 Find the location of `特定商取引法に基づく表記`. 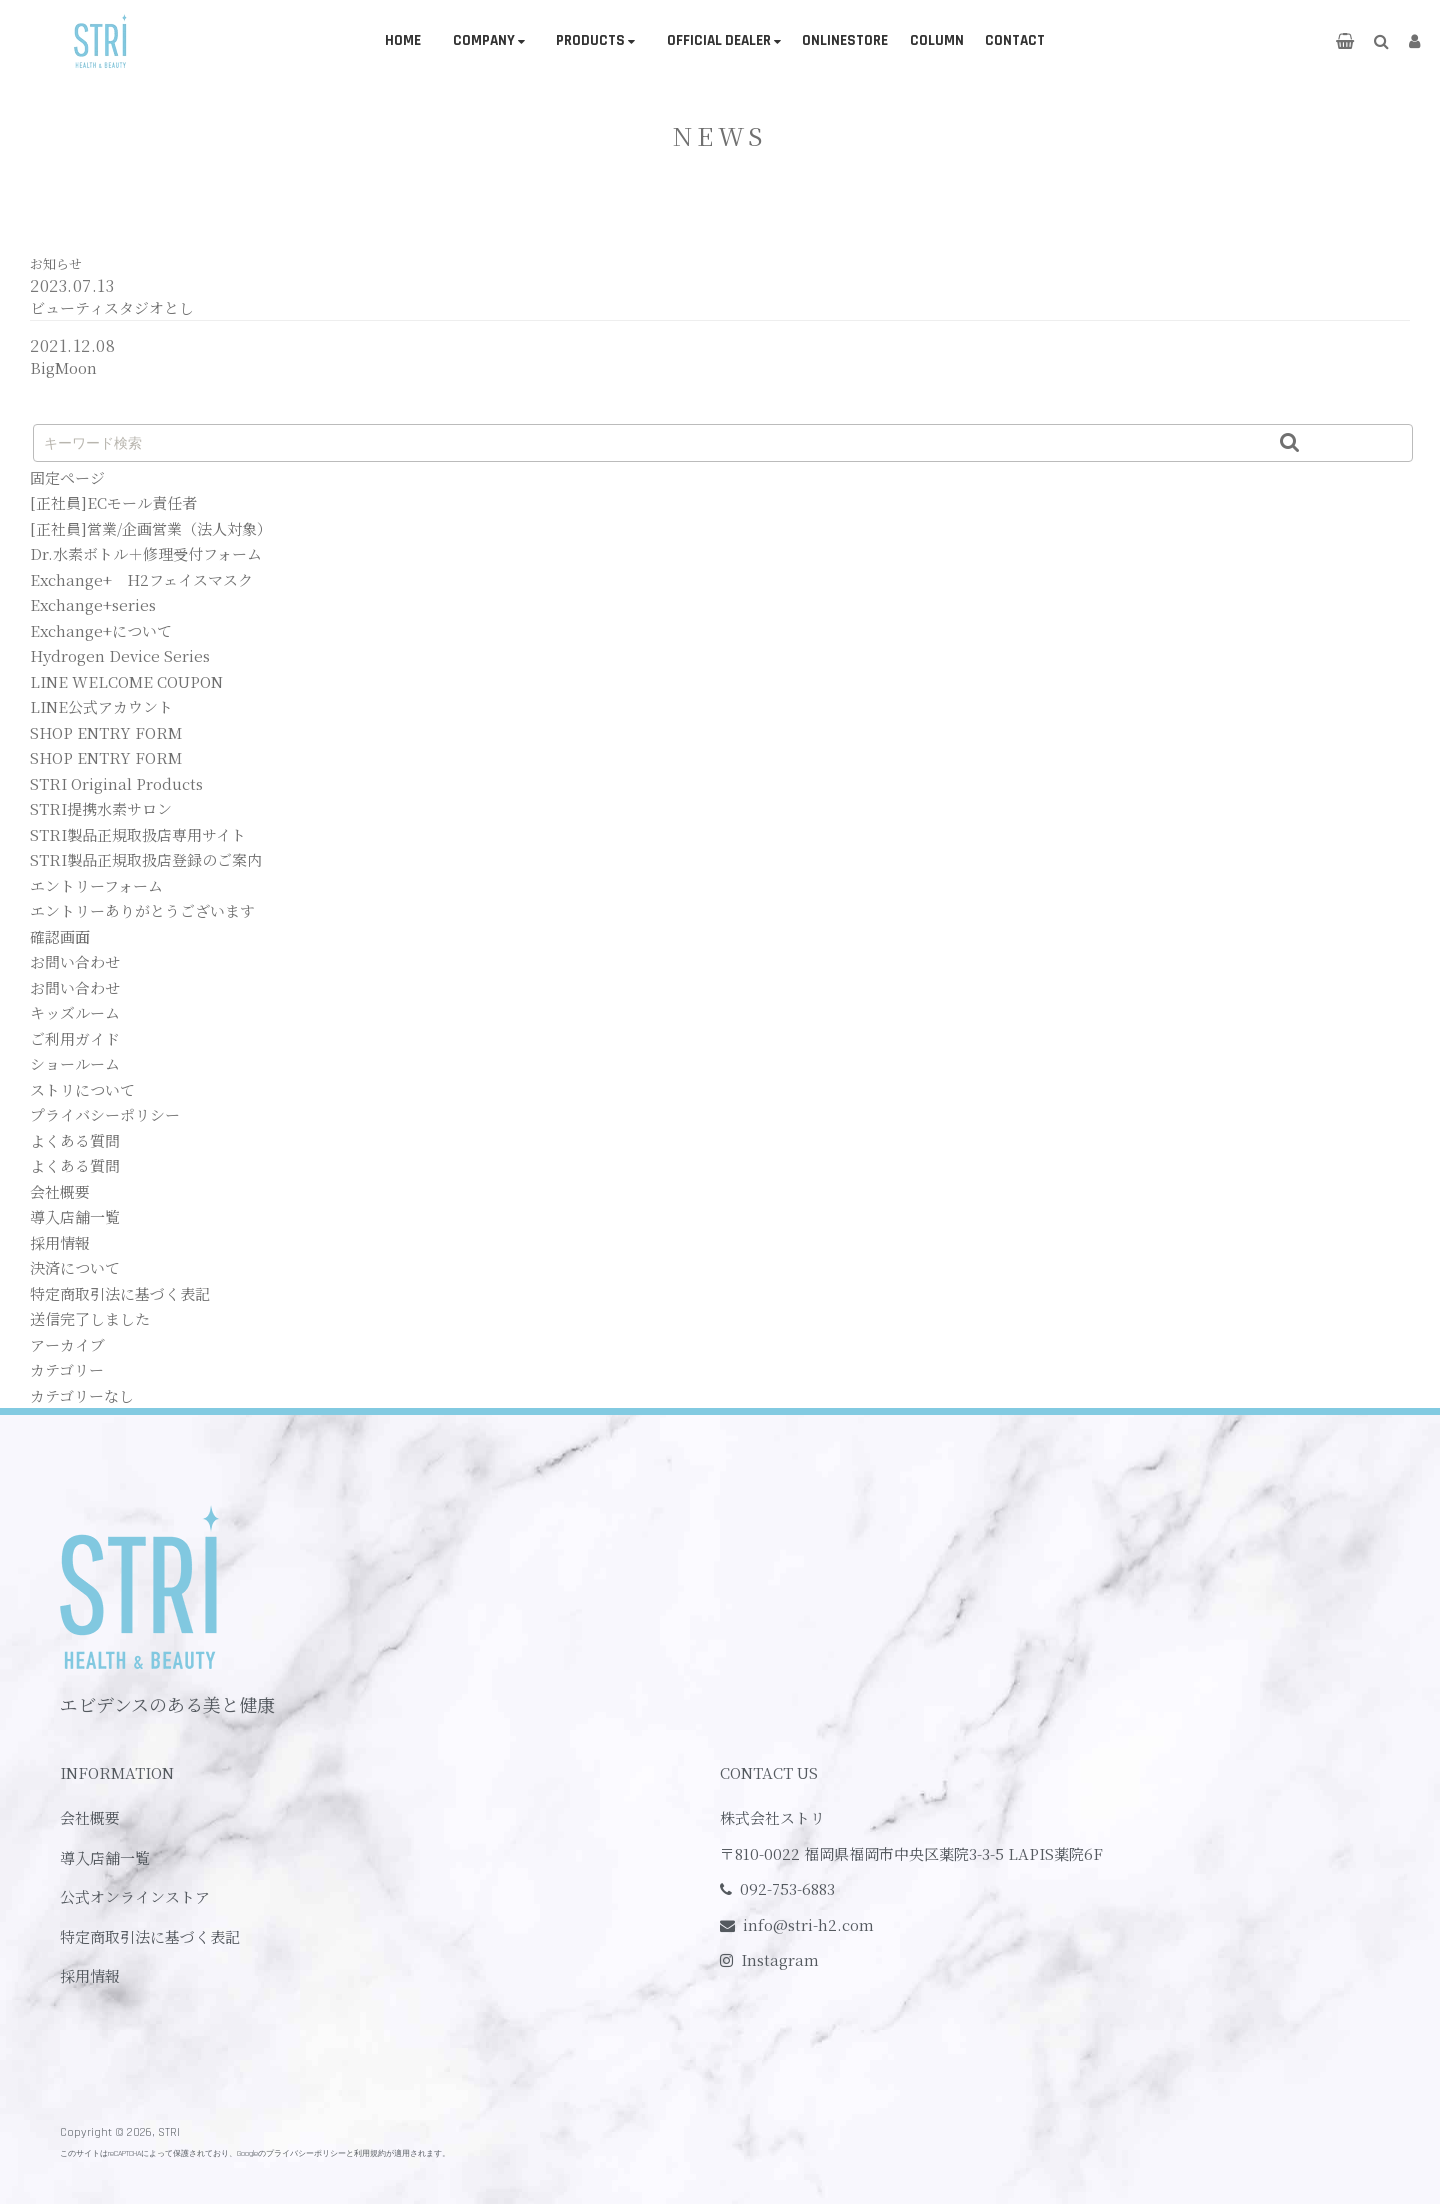

特定商取引法に基づく表記 is located at coordinates (120, 1293).